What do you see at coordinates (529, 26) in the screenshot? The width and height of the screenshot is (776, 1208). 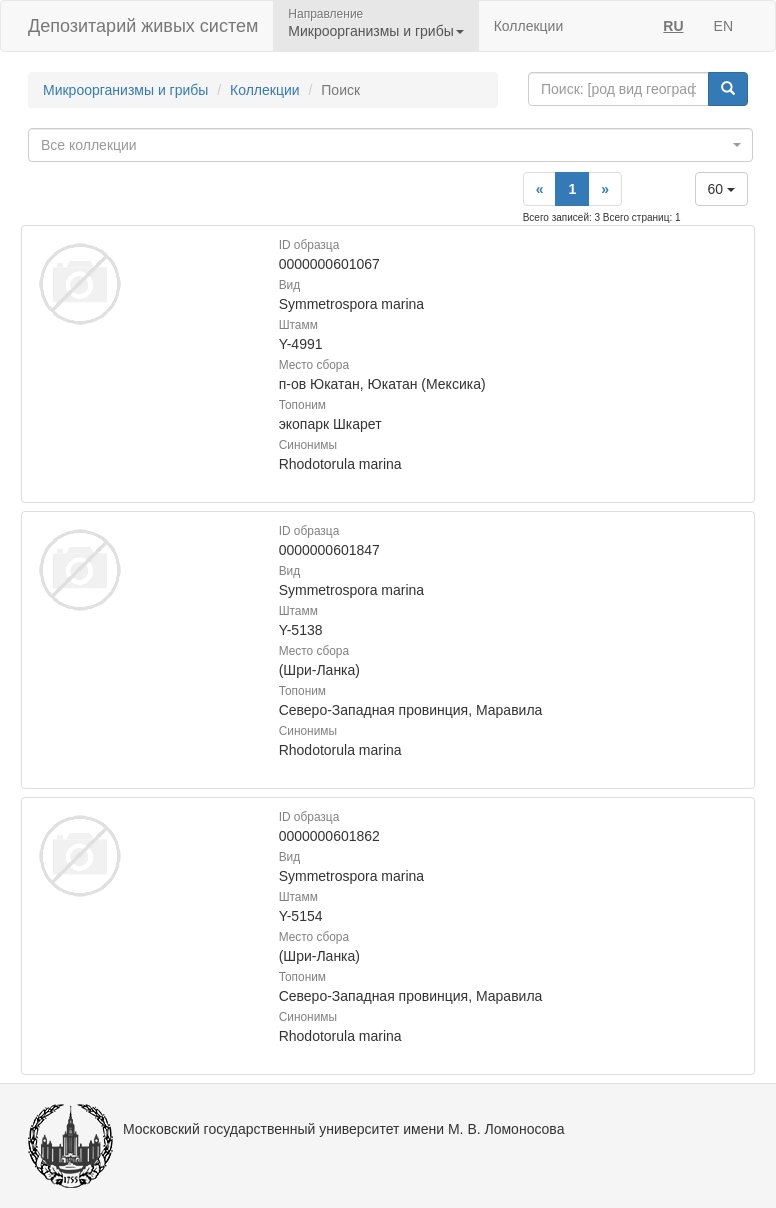 I see `Коллекции` at bounding box center [529, 26].